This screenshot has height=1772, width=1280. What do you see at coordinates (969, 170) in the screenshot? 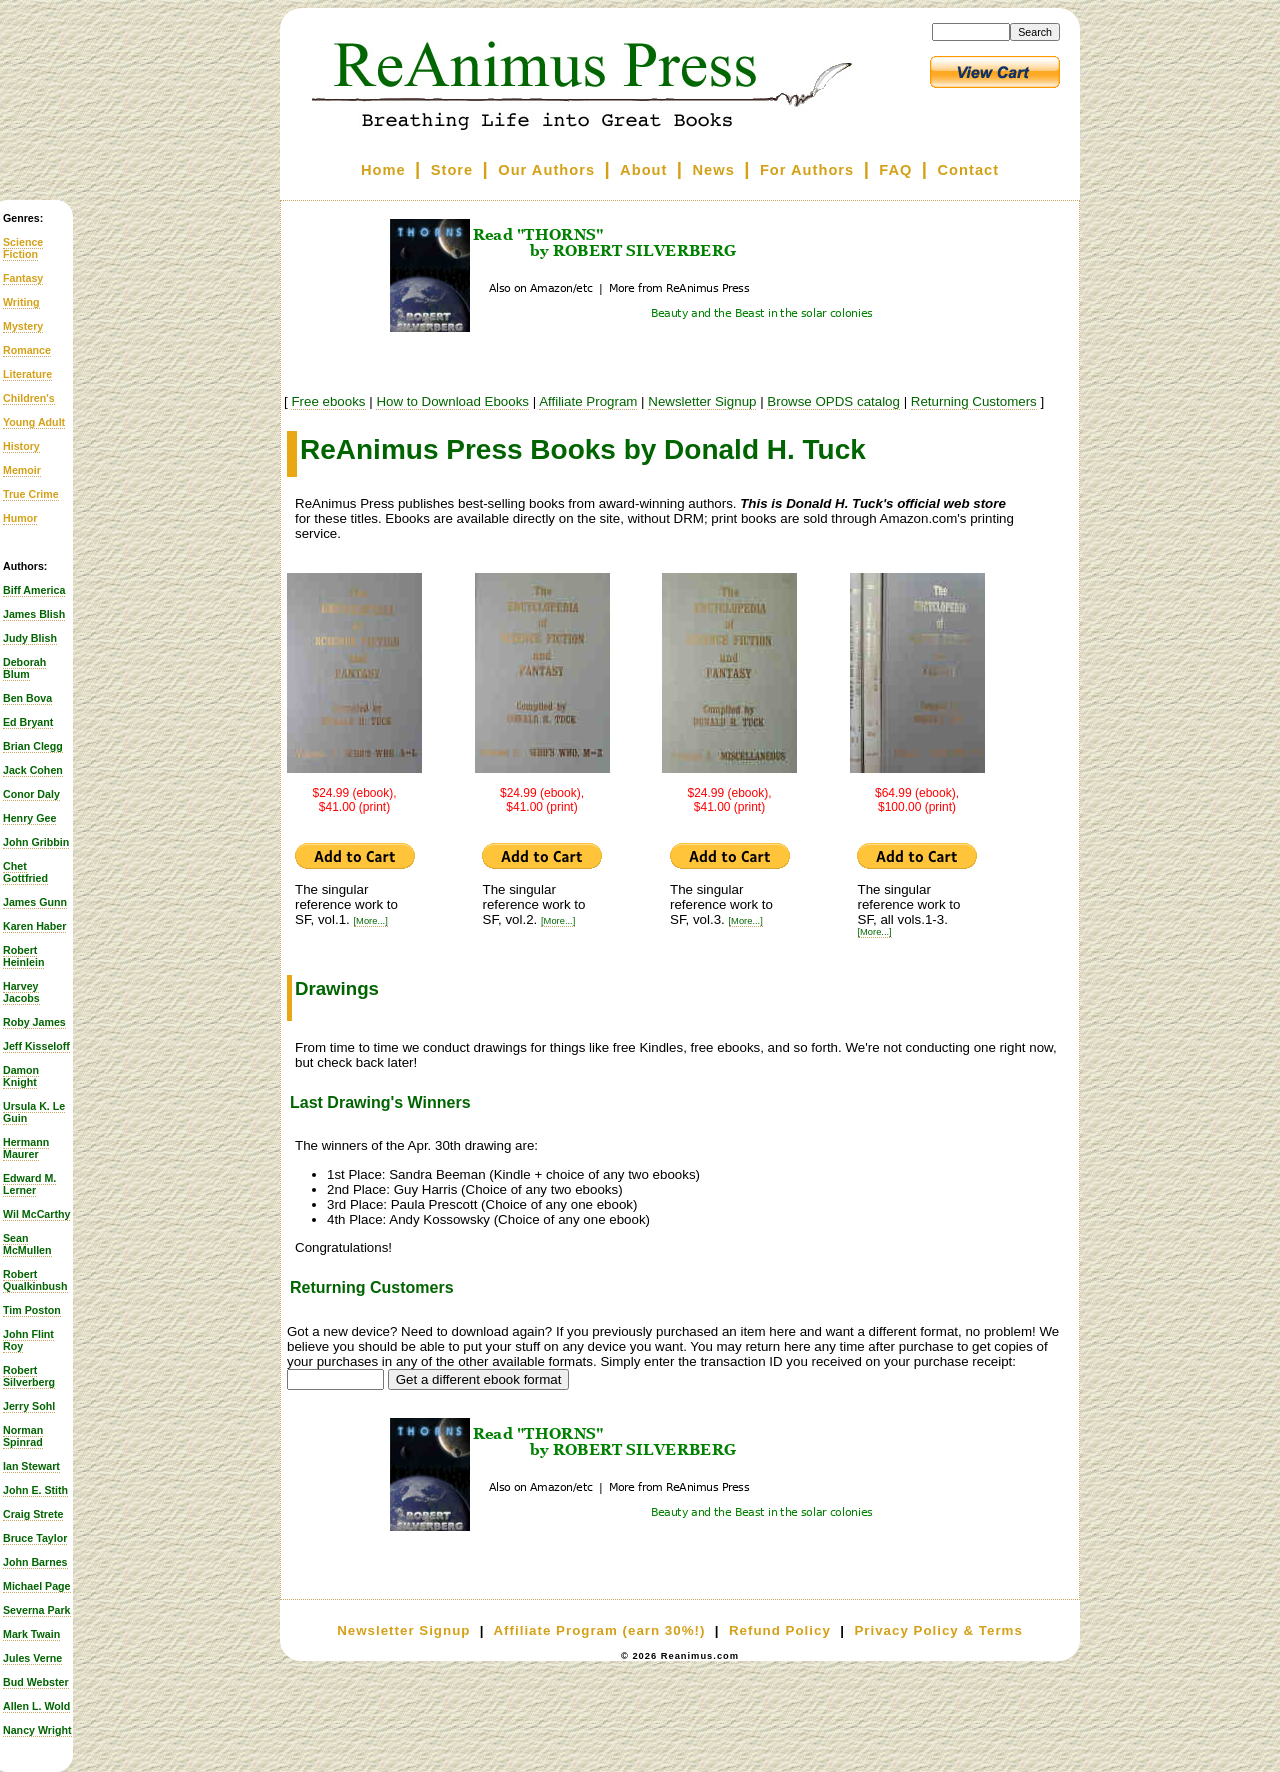
I see `Contact` at bounding box center [969, 170].